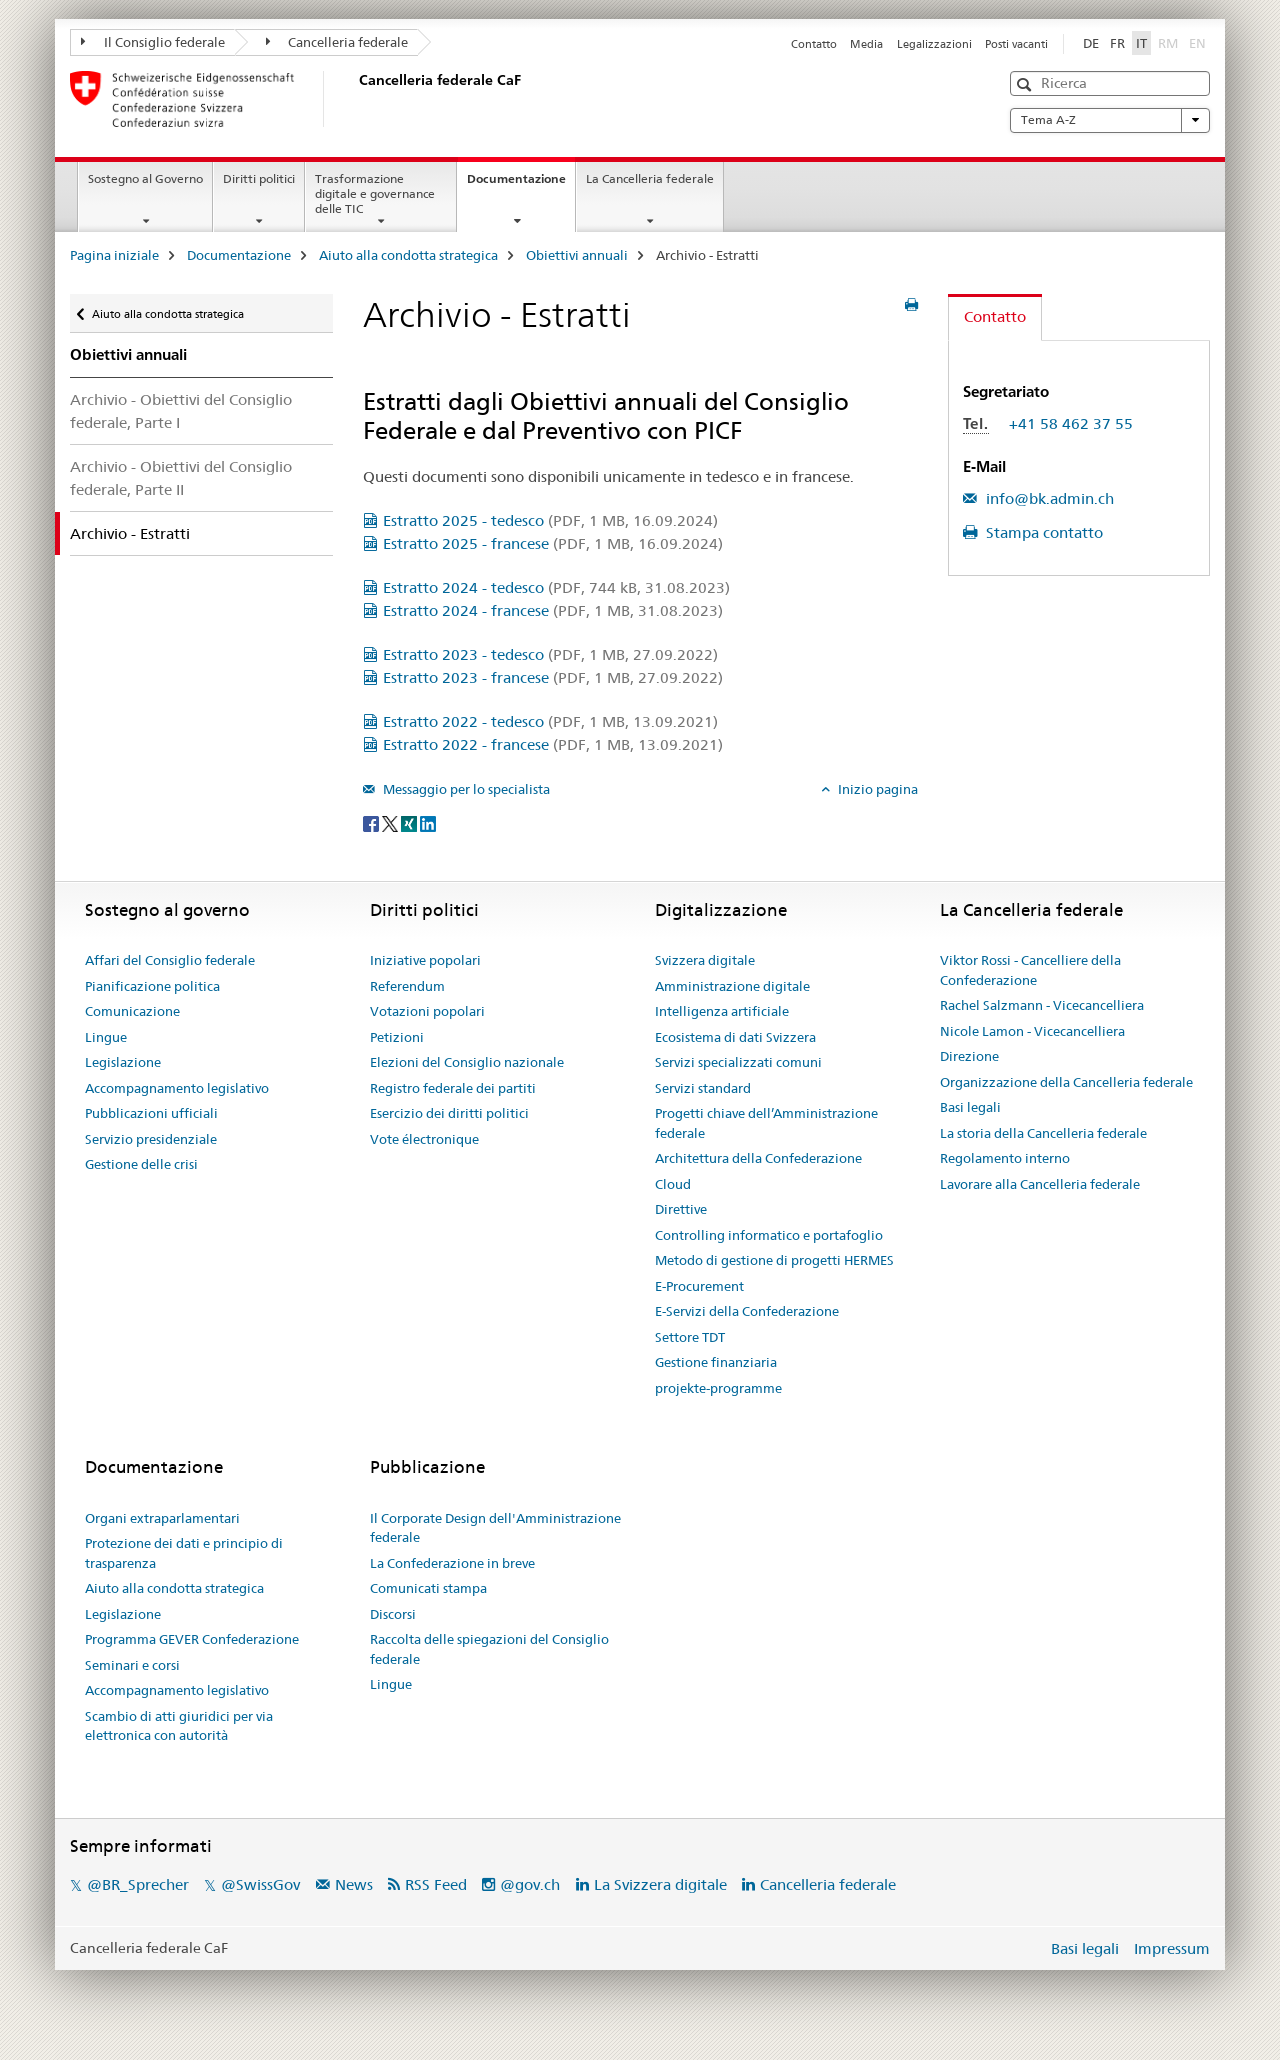 The width and height of the screenshot is (1280, 2060). I want to click on Affari del Consiglio federale, so click(170, 960).